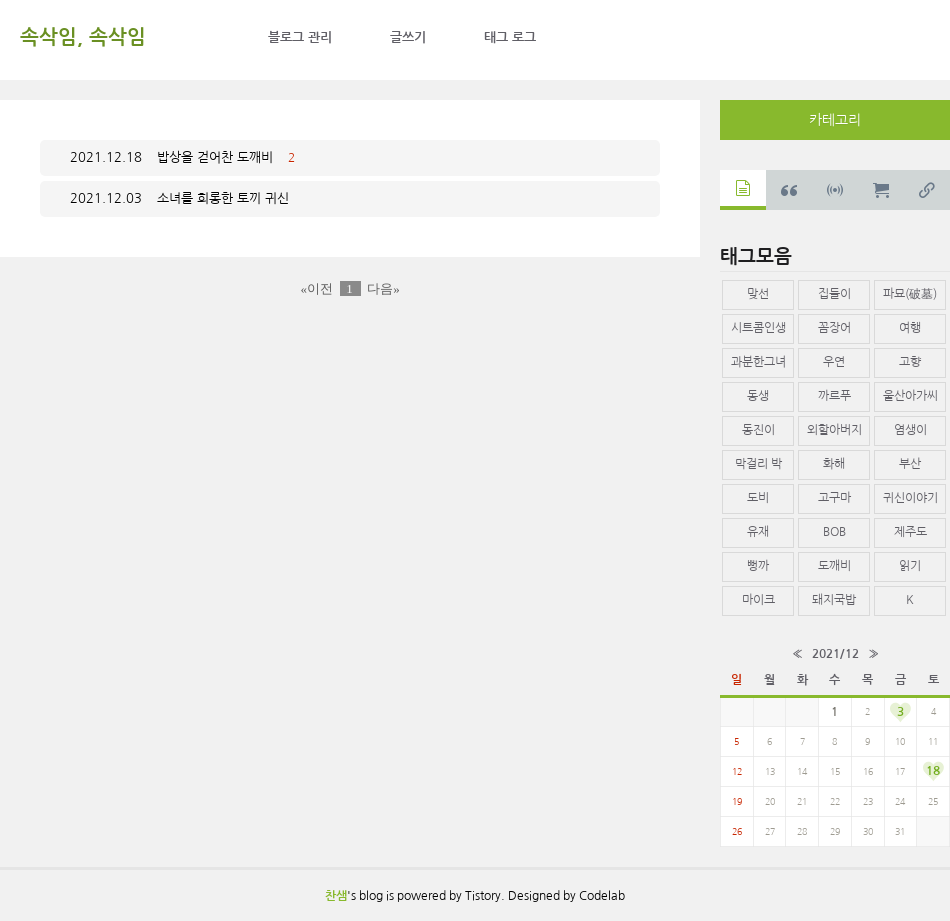 Image resolution: width=950 pixels, height=921 pixels. What do you see at coordinates (835, 654) in the screenshot?
I see `2021/12` at bounding box center [835, 654].